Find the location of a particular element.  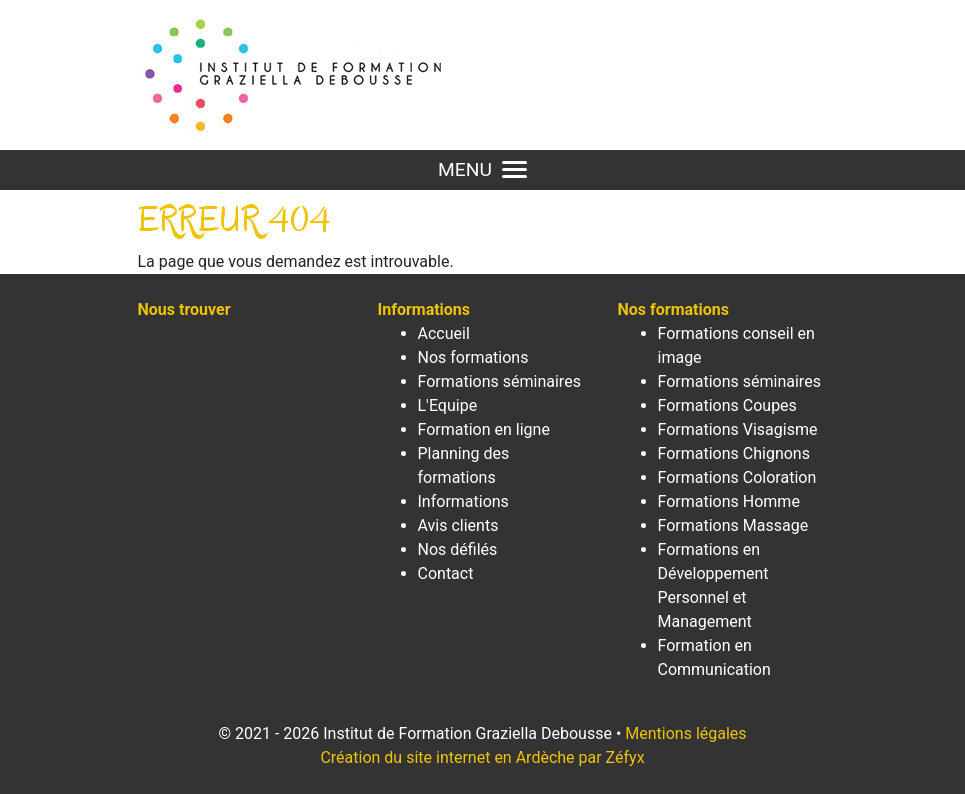

Informations is located at coordinates (463, 501).